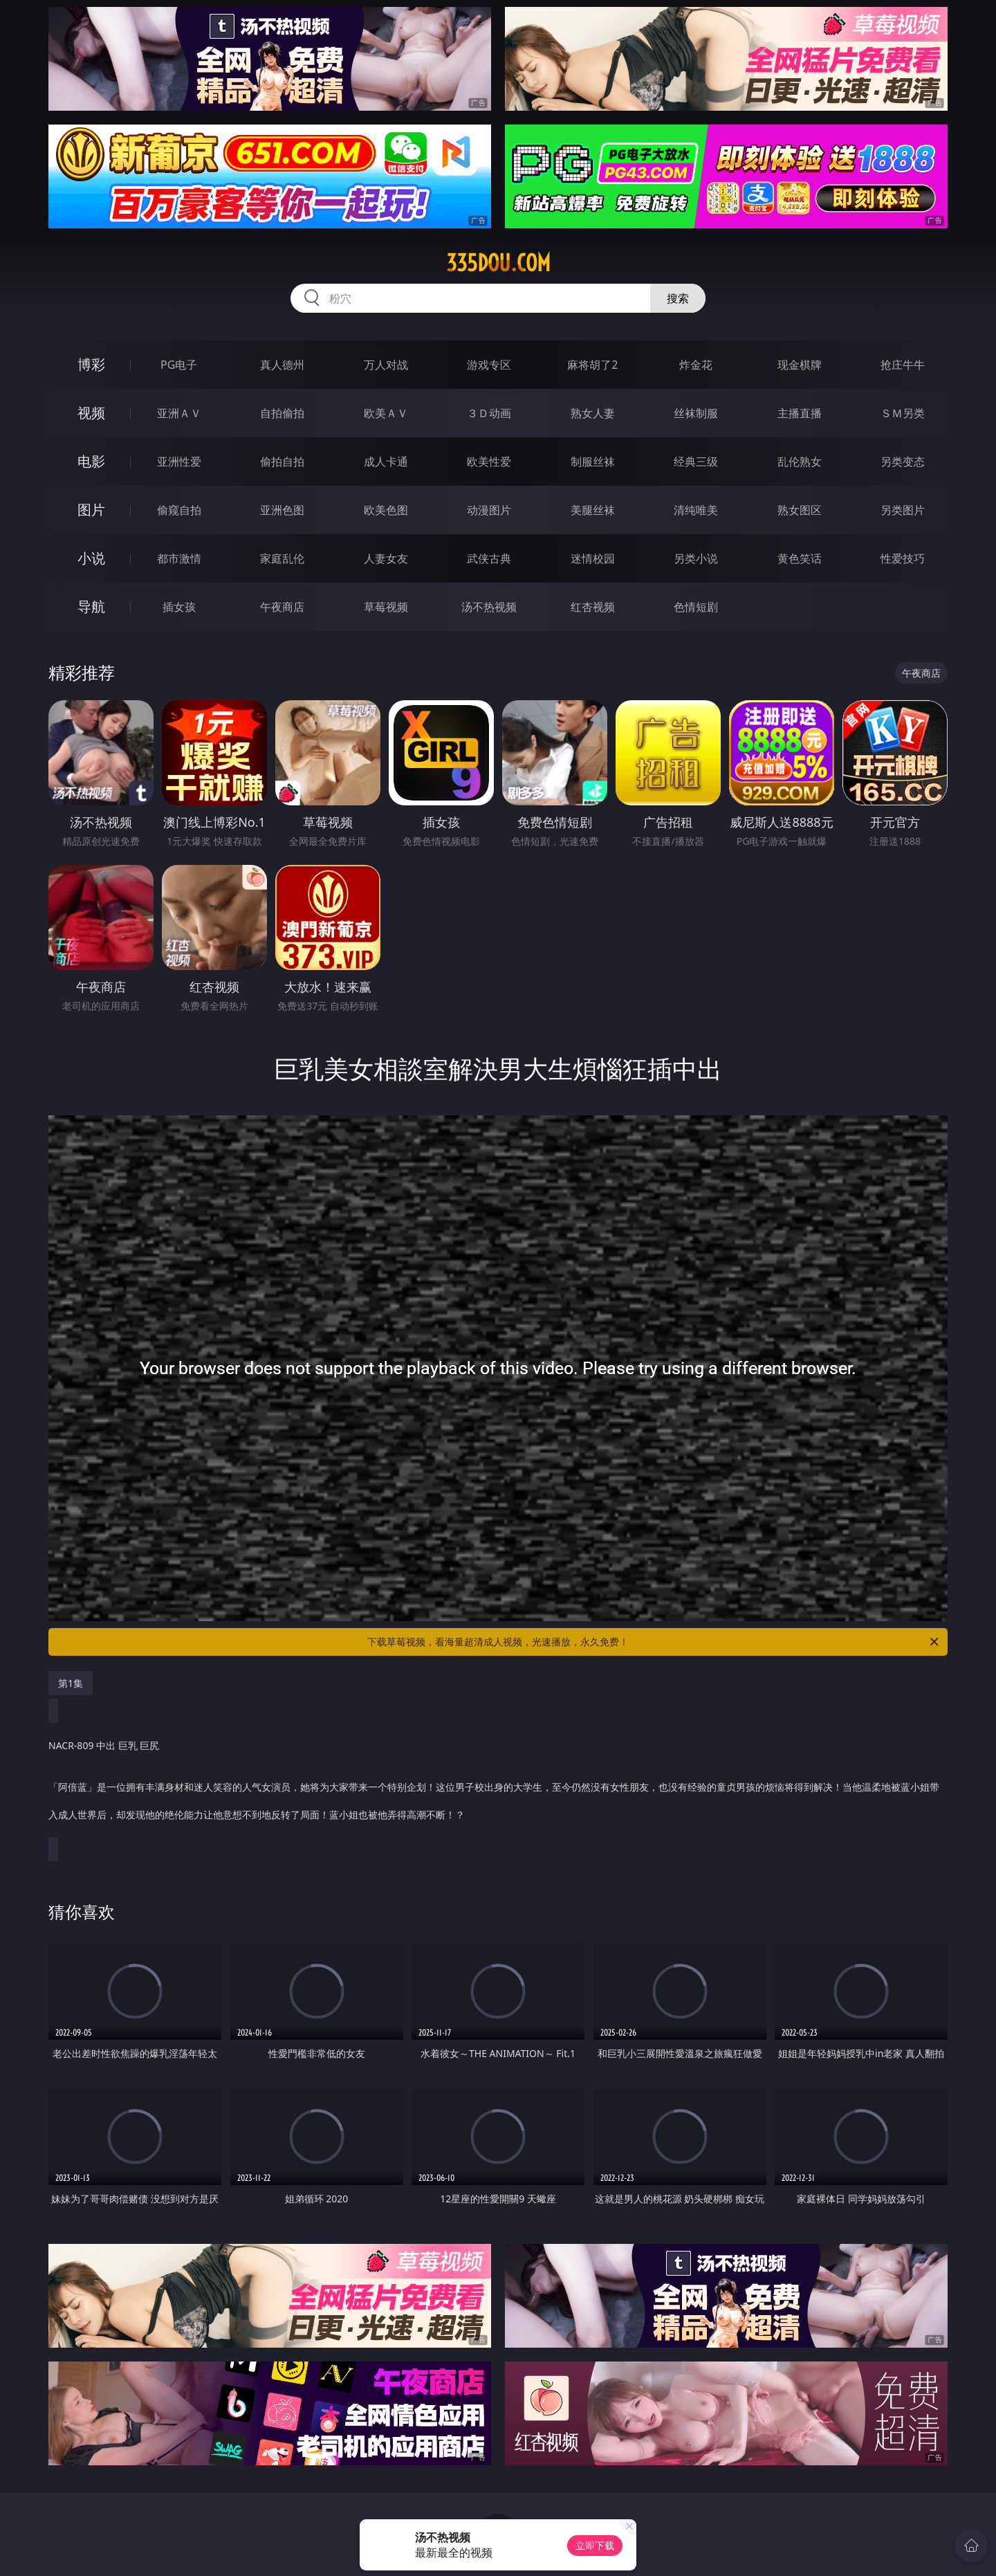 The height and width of the screenshot is (2576, 996). What do you see at coordinates (386, 510) in the screenshot?
I see `欧美色图` at bounding box center [386, 510].